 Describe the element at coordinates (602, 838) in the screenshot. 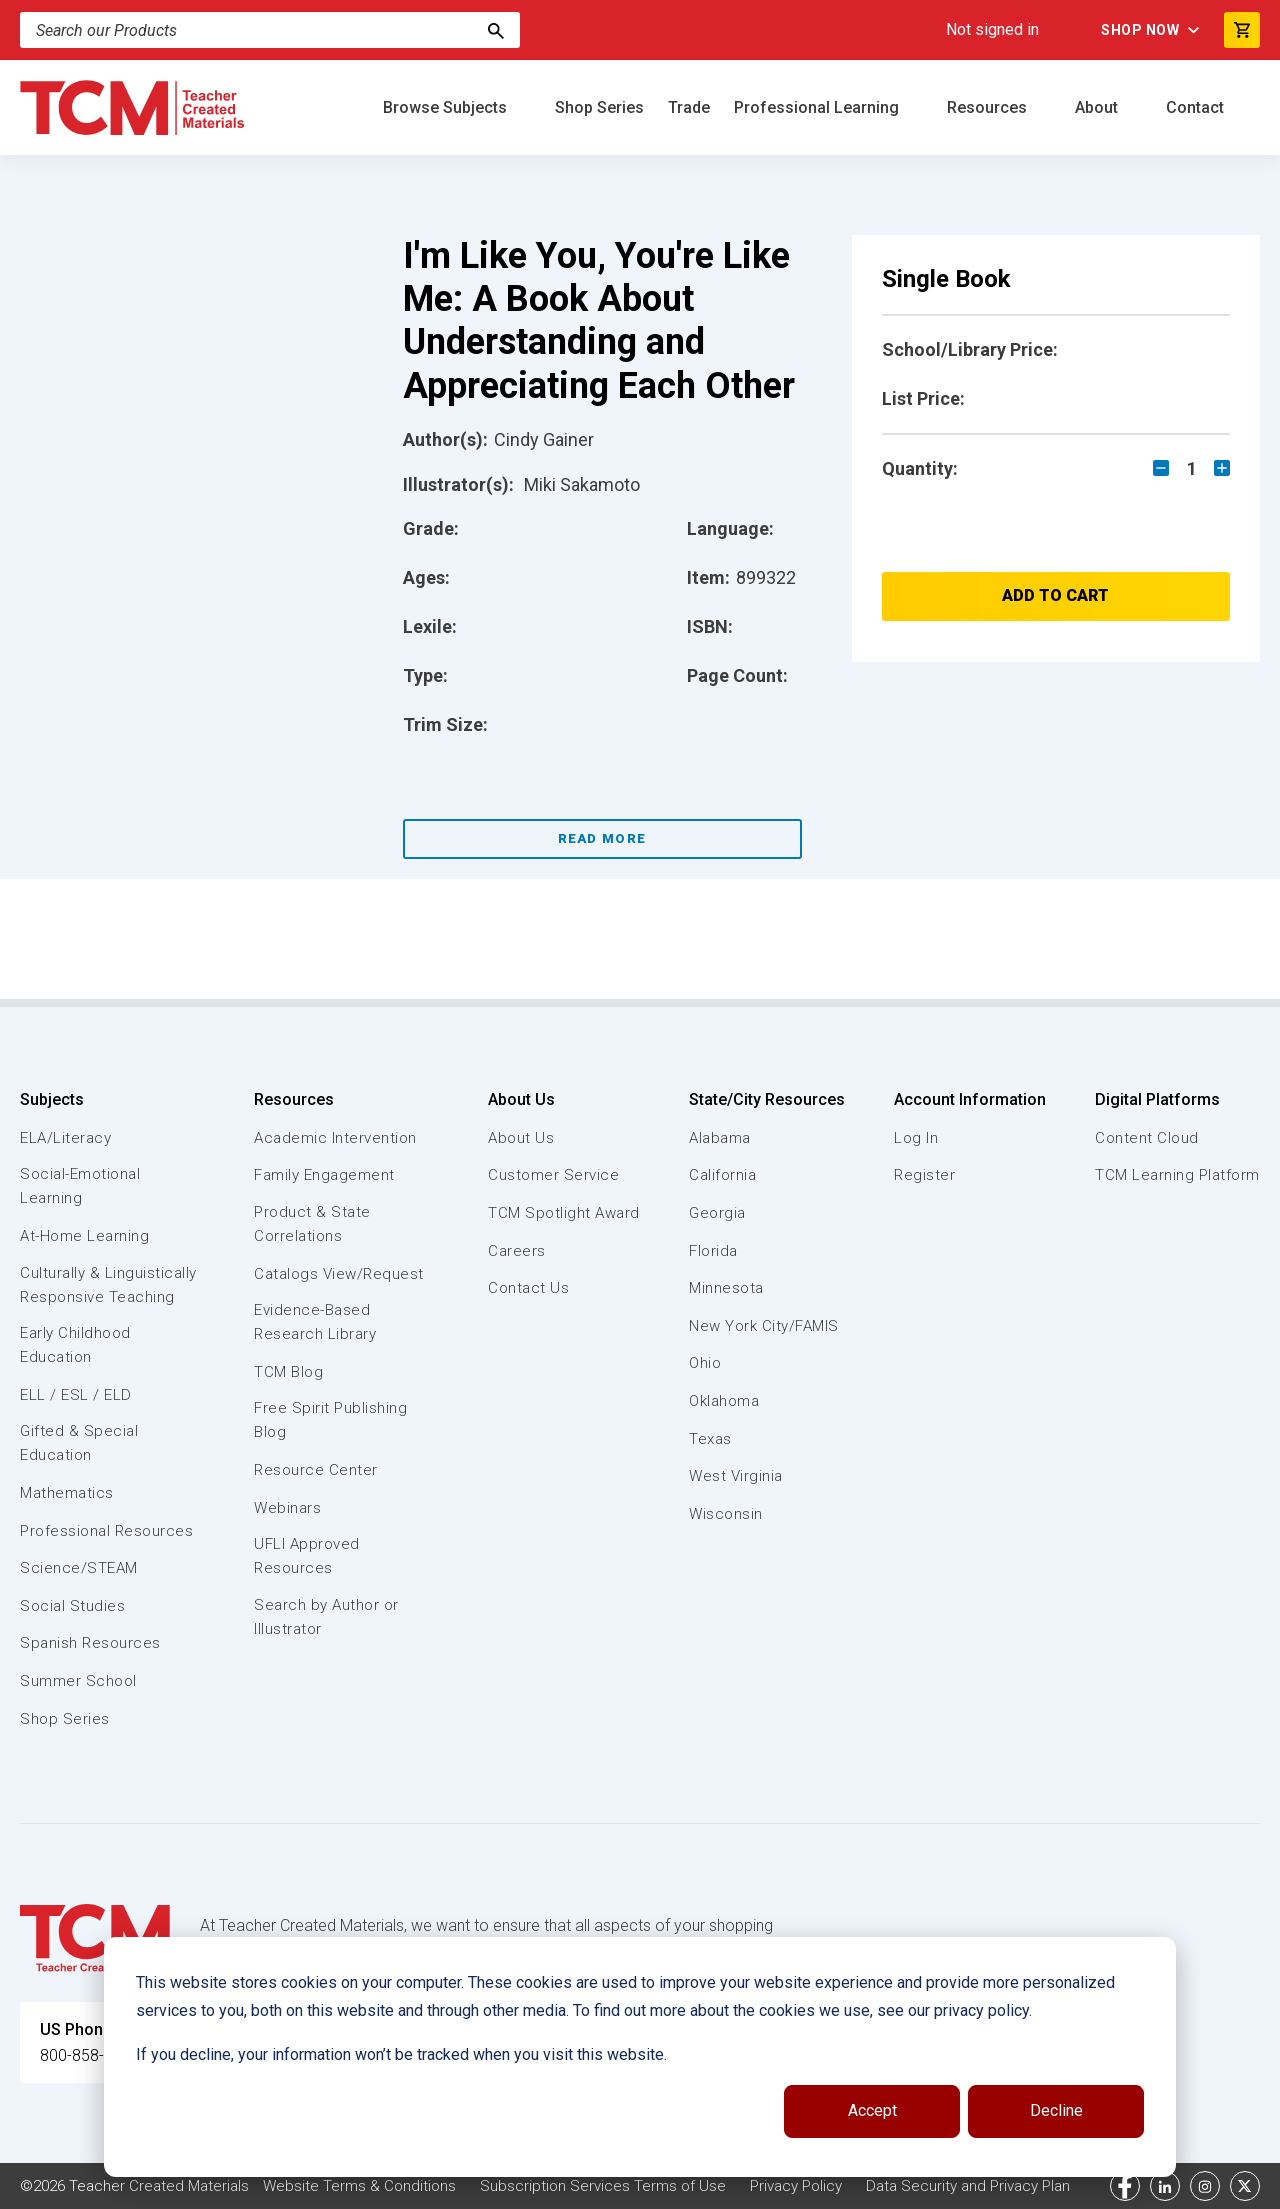

I see `Read More` at that location.